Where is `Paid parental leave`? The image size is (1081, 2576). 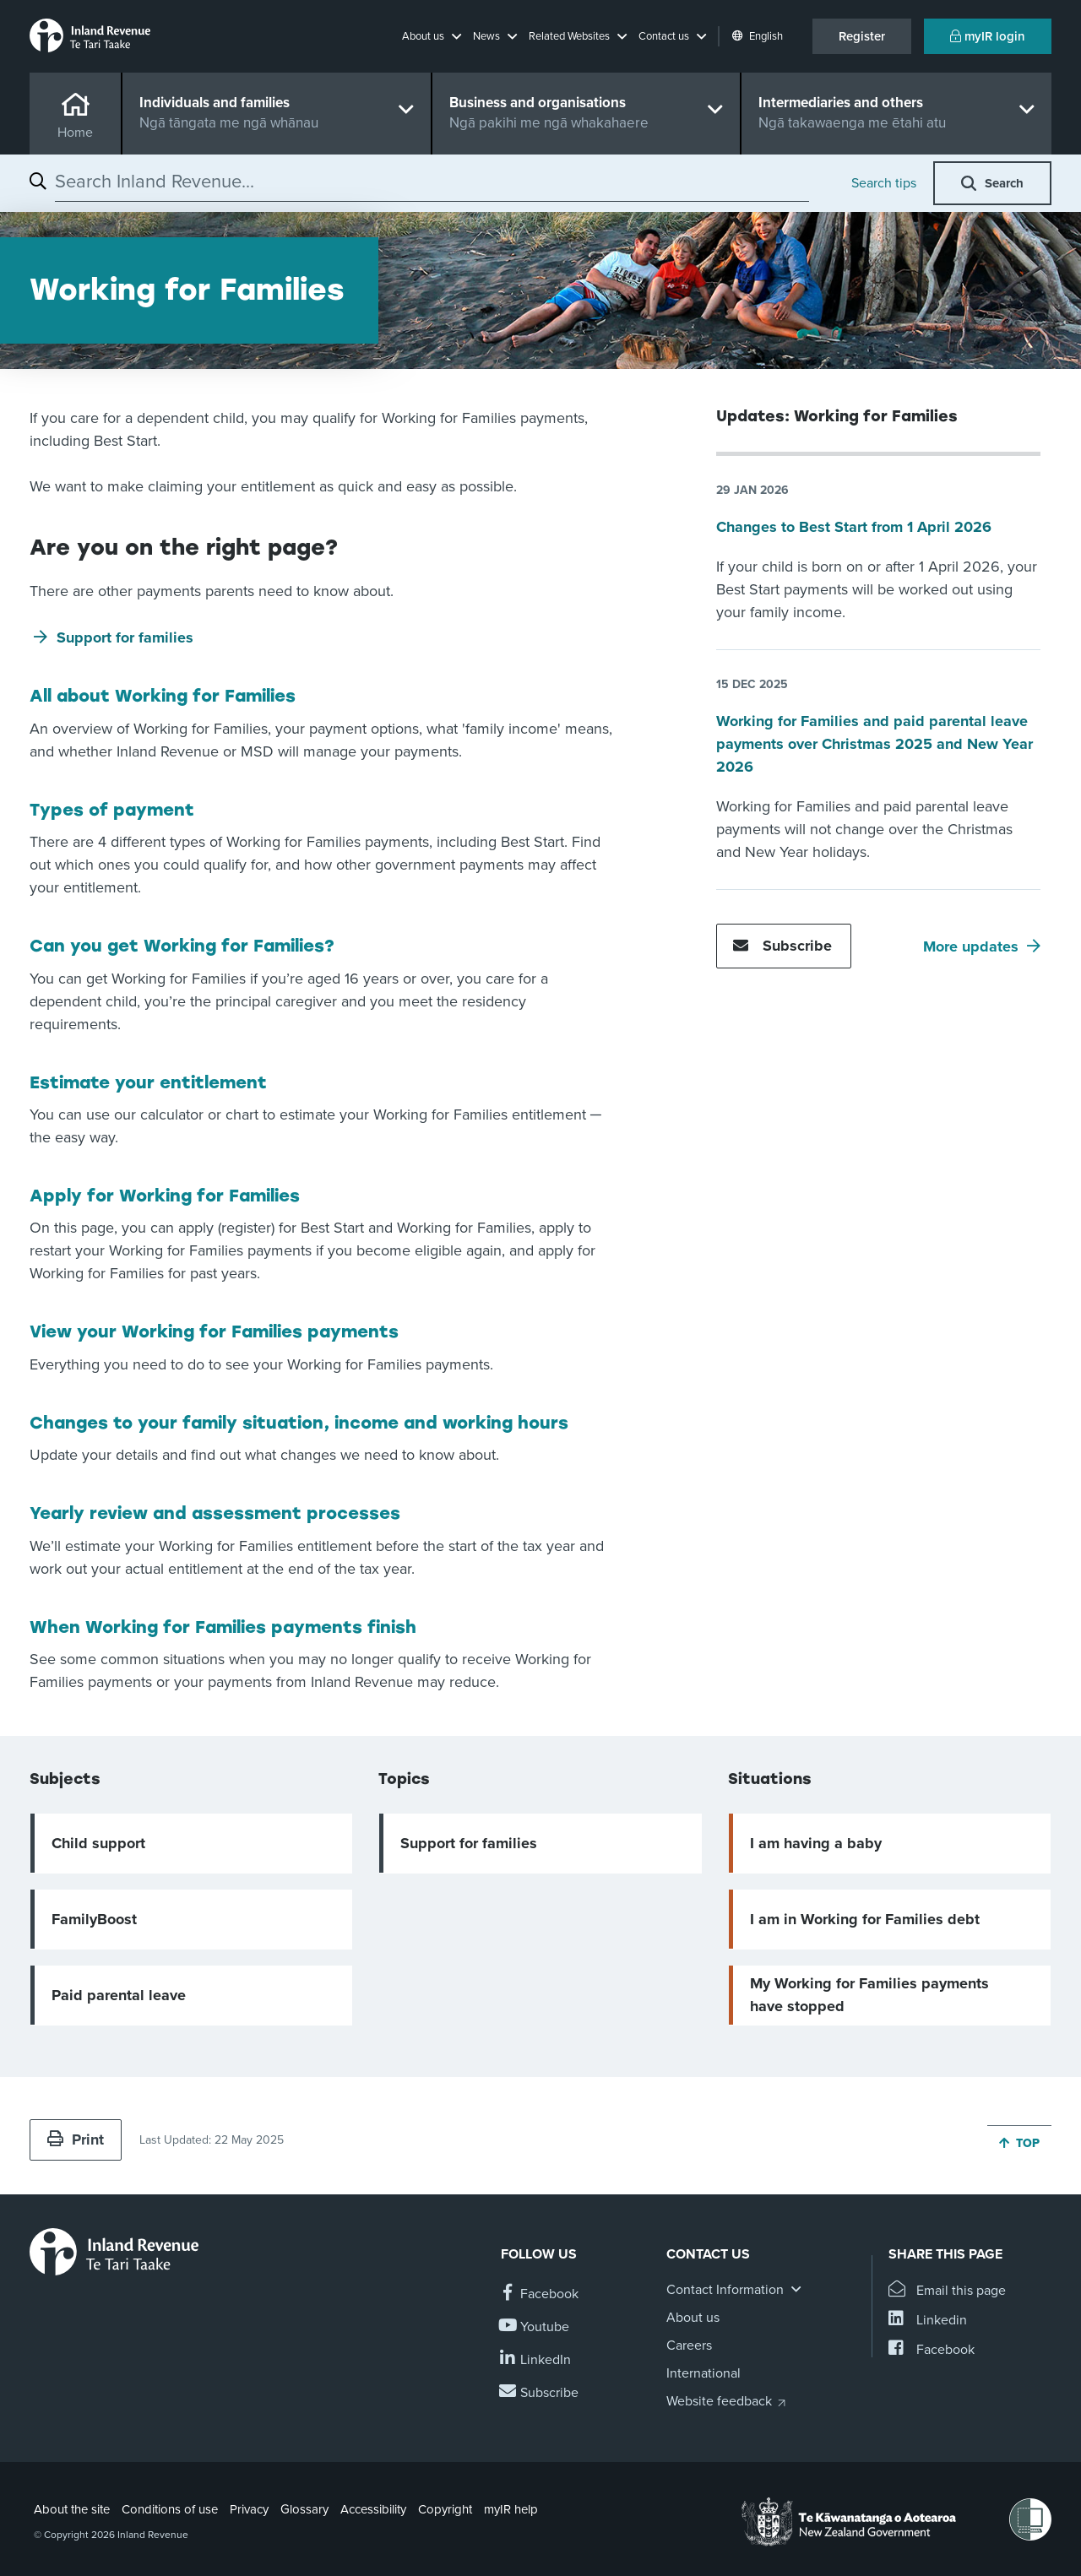
Paid parental leave is located at coordinates (119, 1995).